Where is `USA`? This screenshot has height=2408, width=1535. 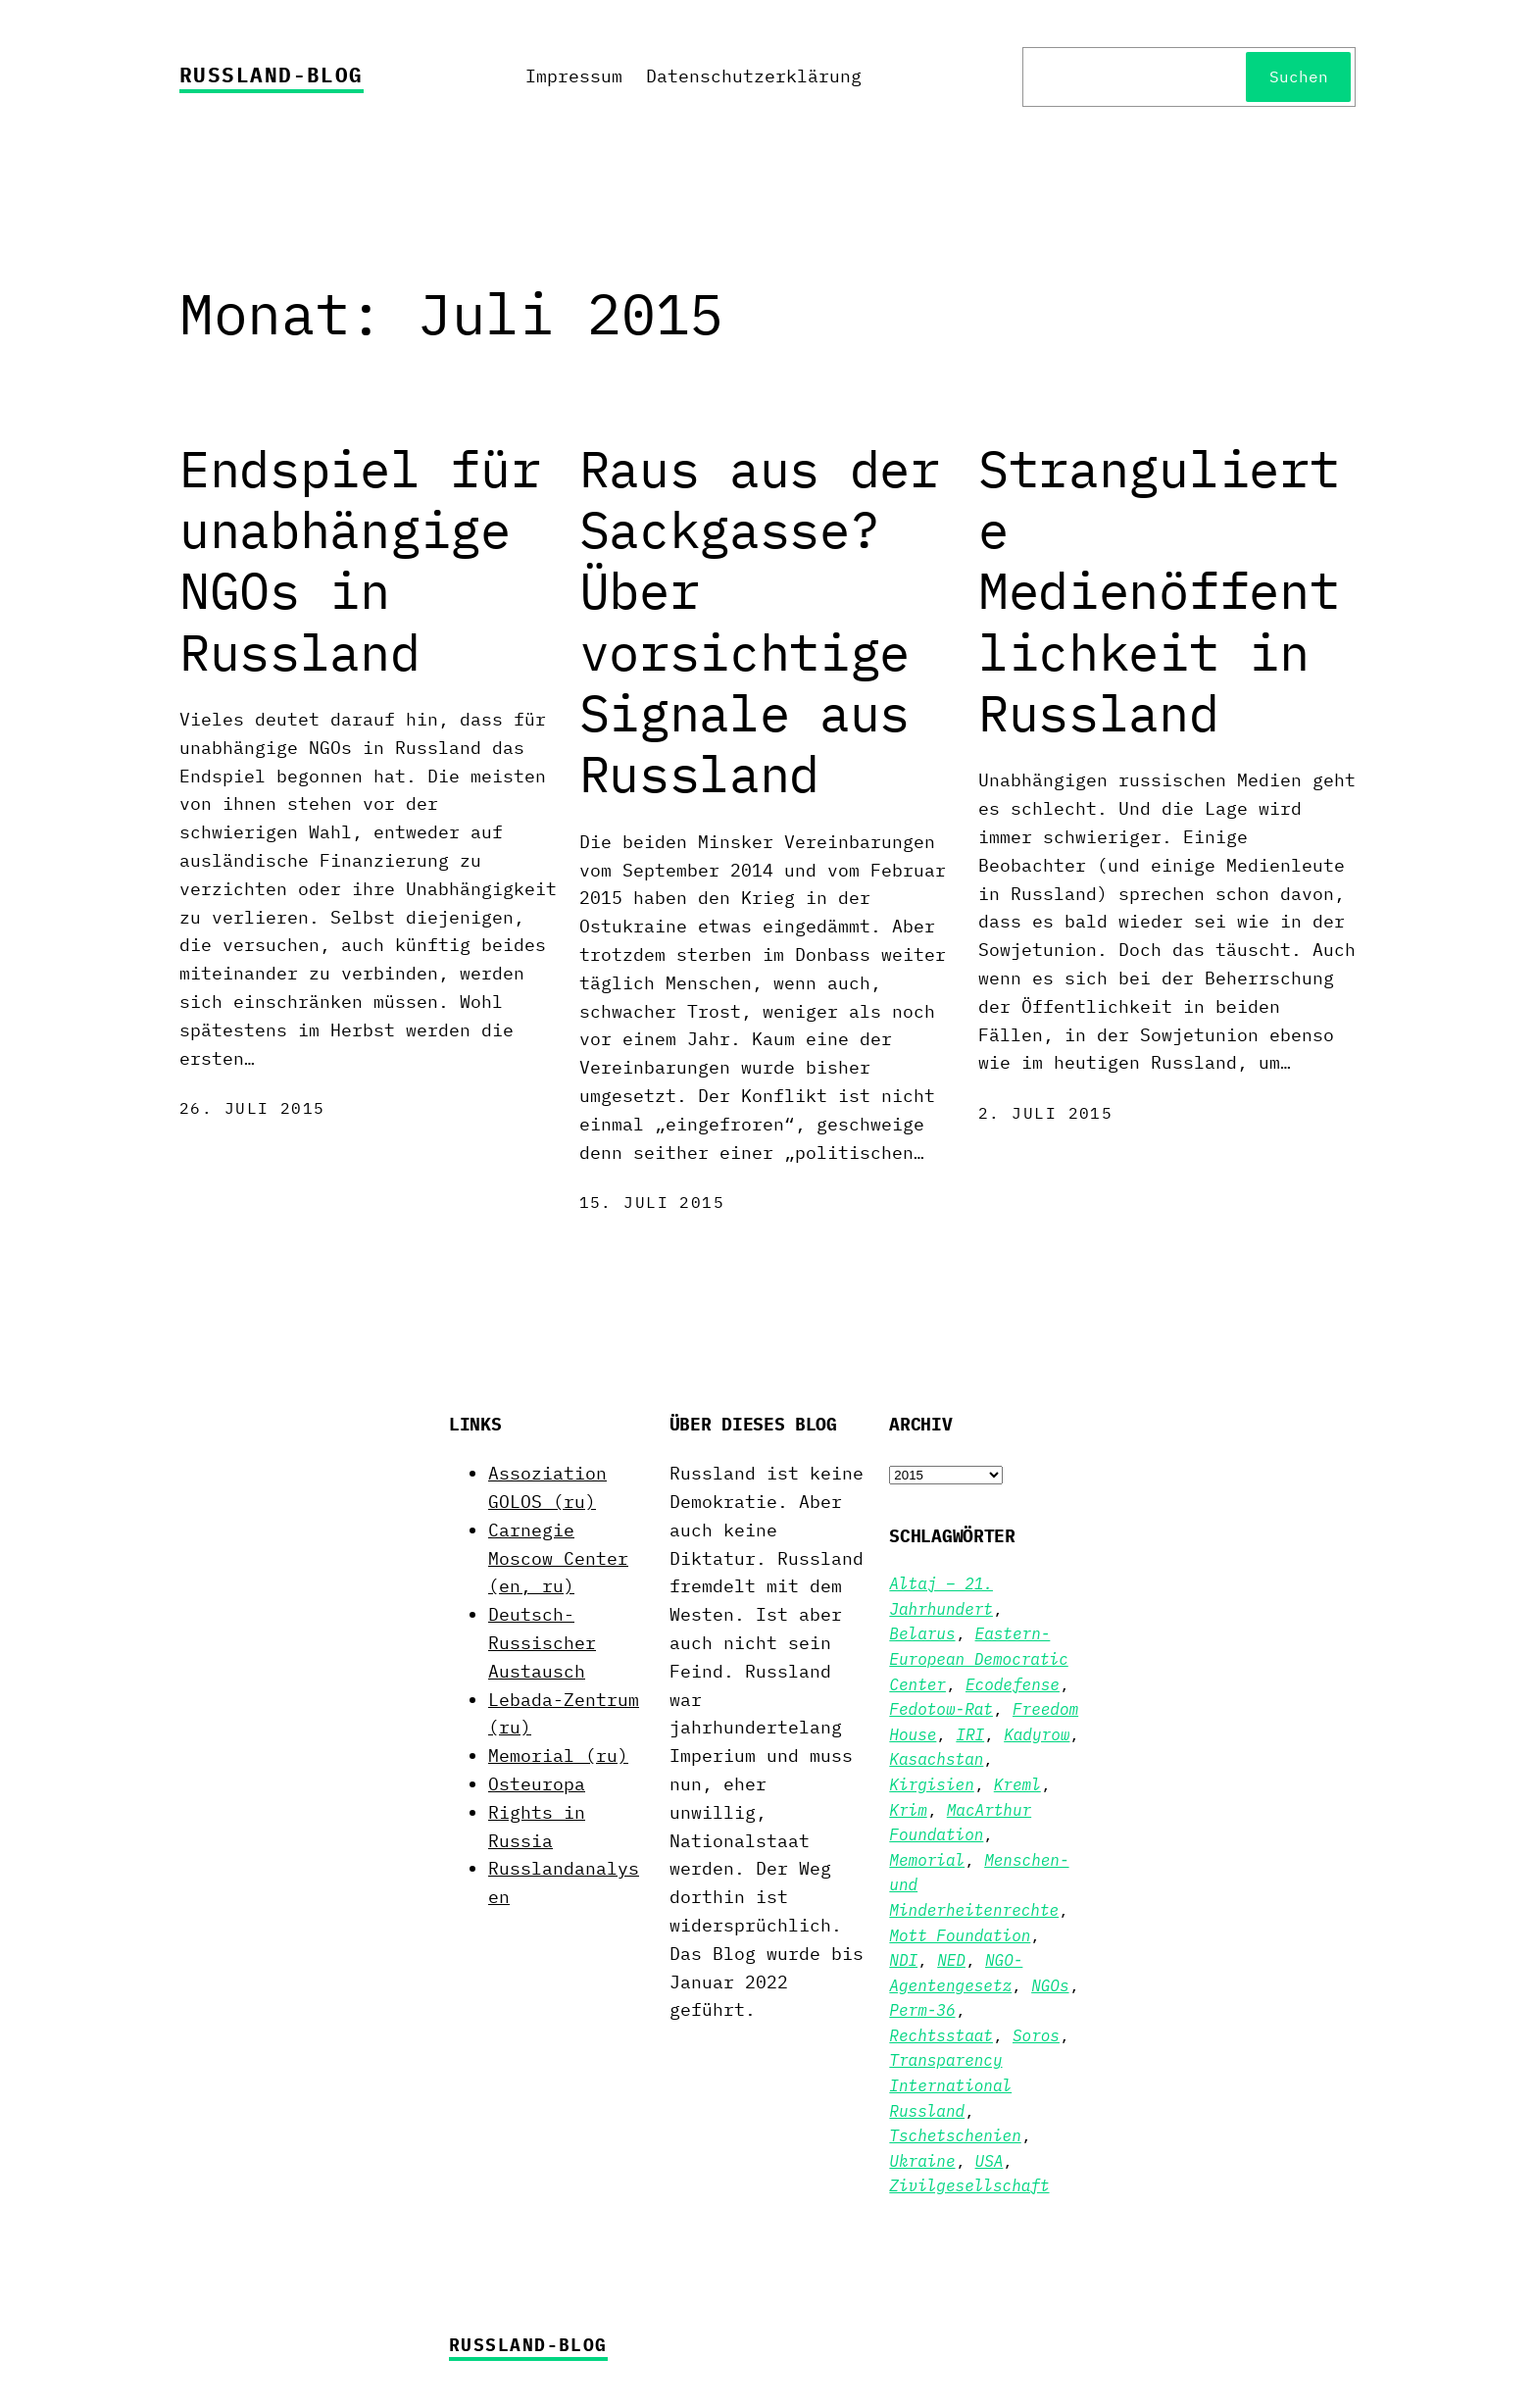 USA is located at coordinates (989, 2161).